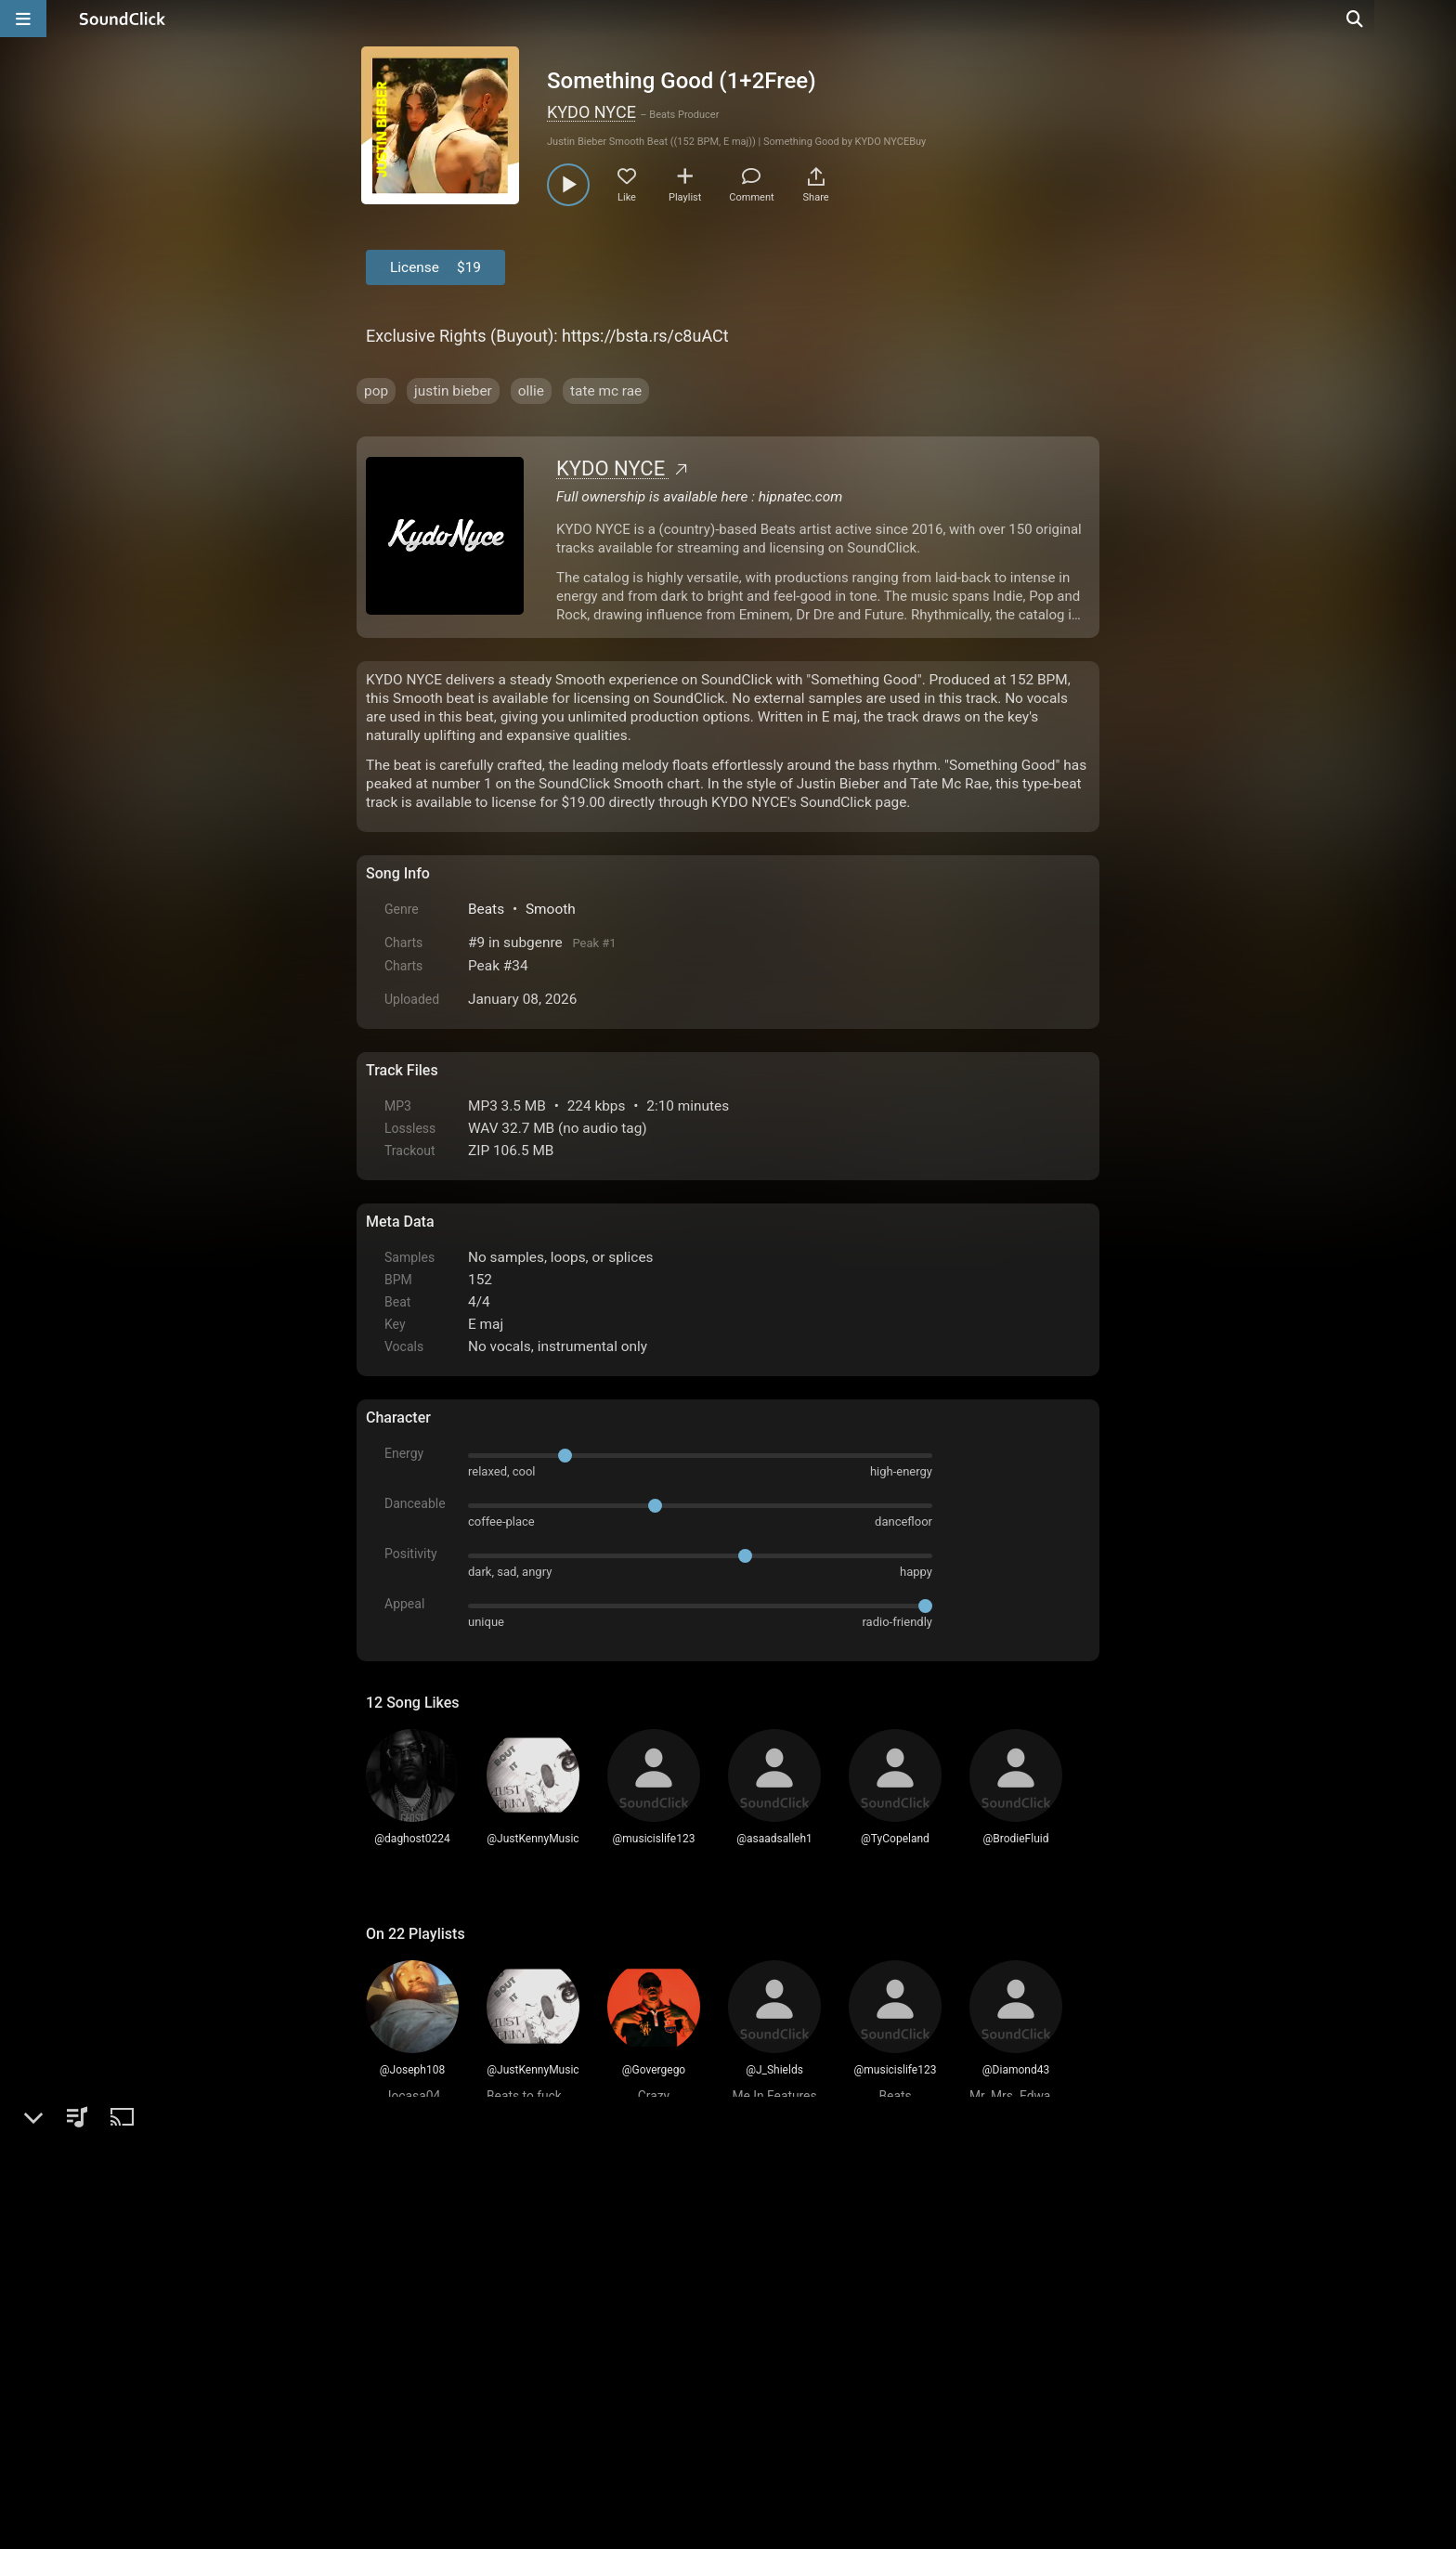 The width and height of the screenshot is (1456, 2549). What do you see at coordinates (394, 2400) in the screenshot?
I see `Home` at bounding box center [394, 2400].